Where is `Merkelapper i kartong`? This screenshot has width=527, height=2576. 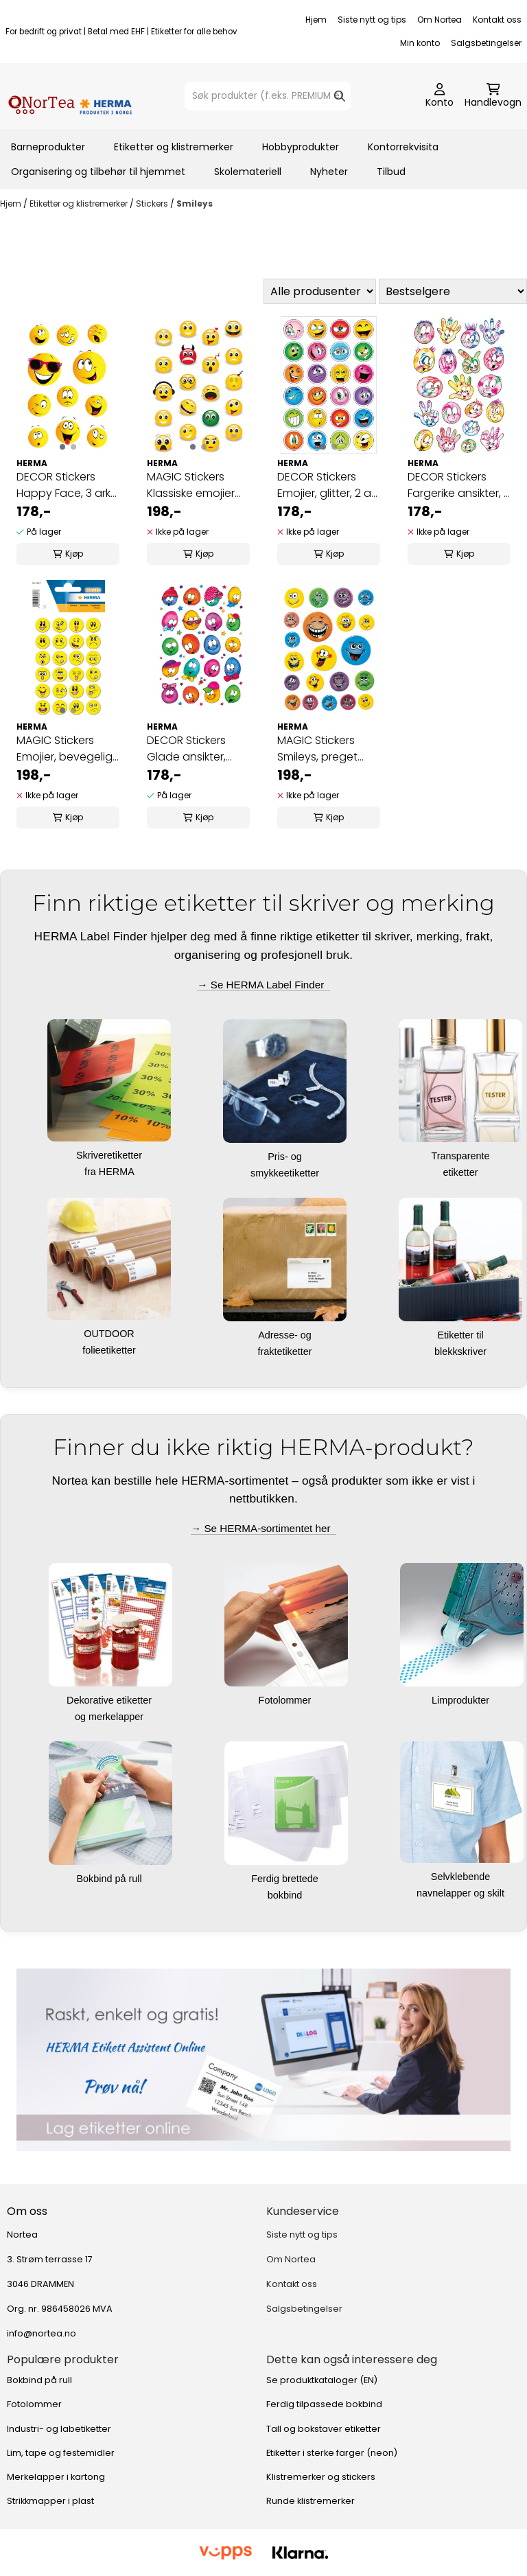 Merkelapper i kartong is located at coordinates (56, 2477).